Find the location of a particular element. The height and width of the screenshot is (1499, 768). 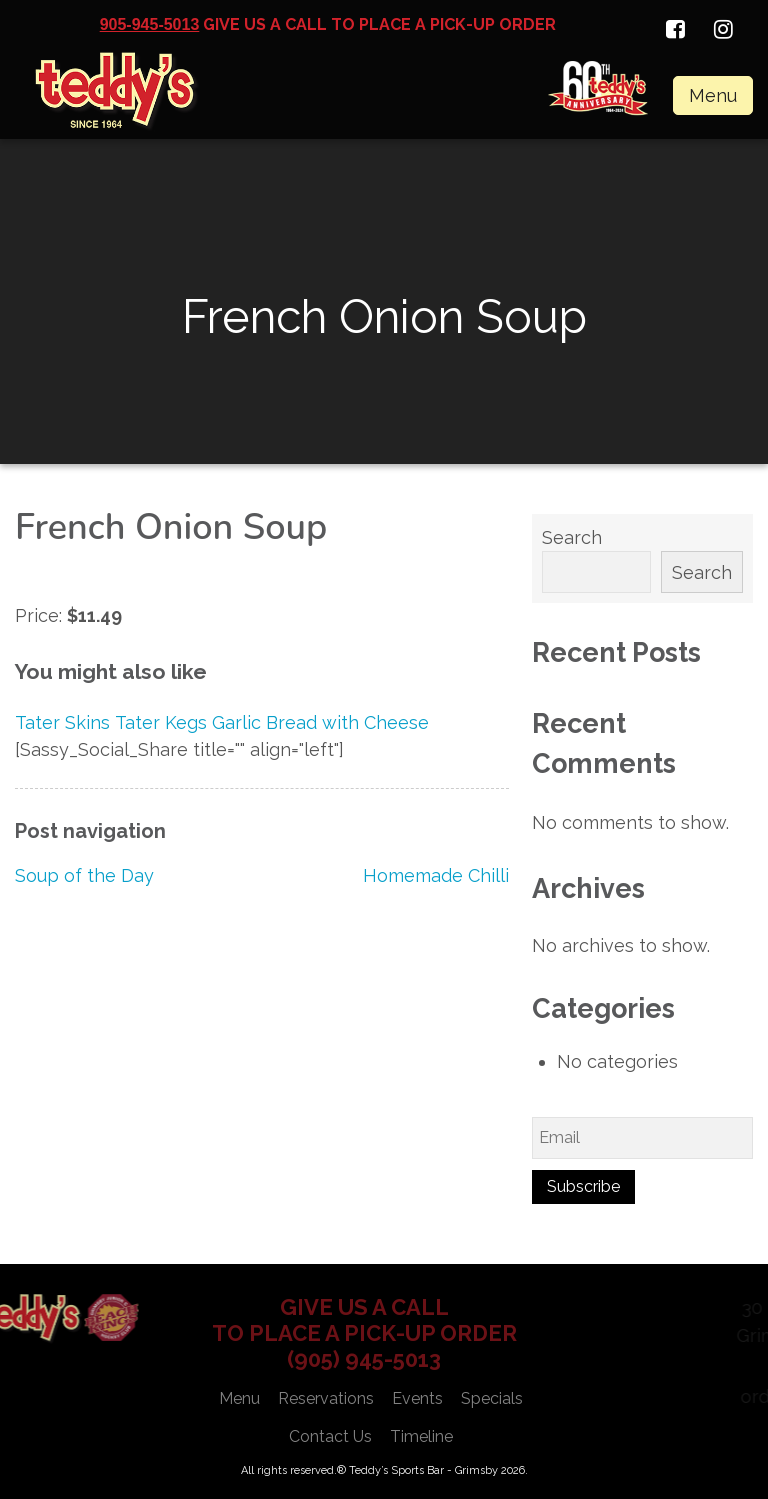

Events is located at coordinates (417, 1398).